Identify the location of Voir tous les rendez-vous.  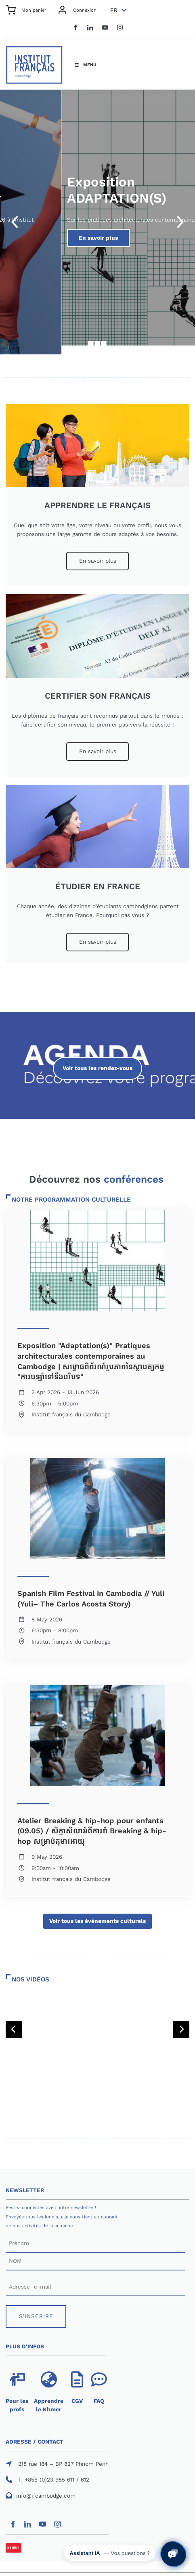
(97, 1061).